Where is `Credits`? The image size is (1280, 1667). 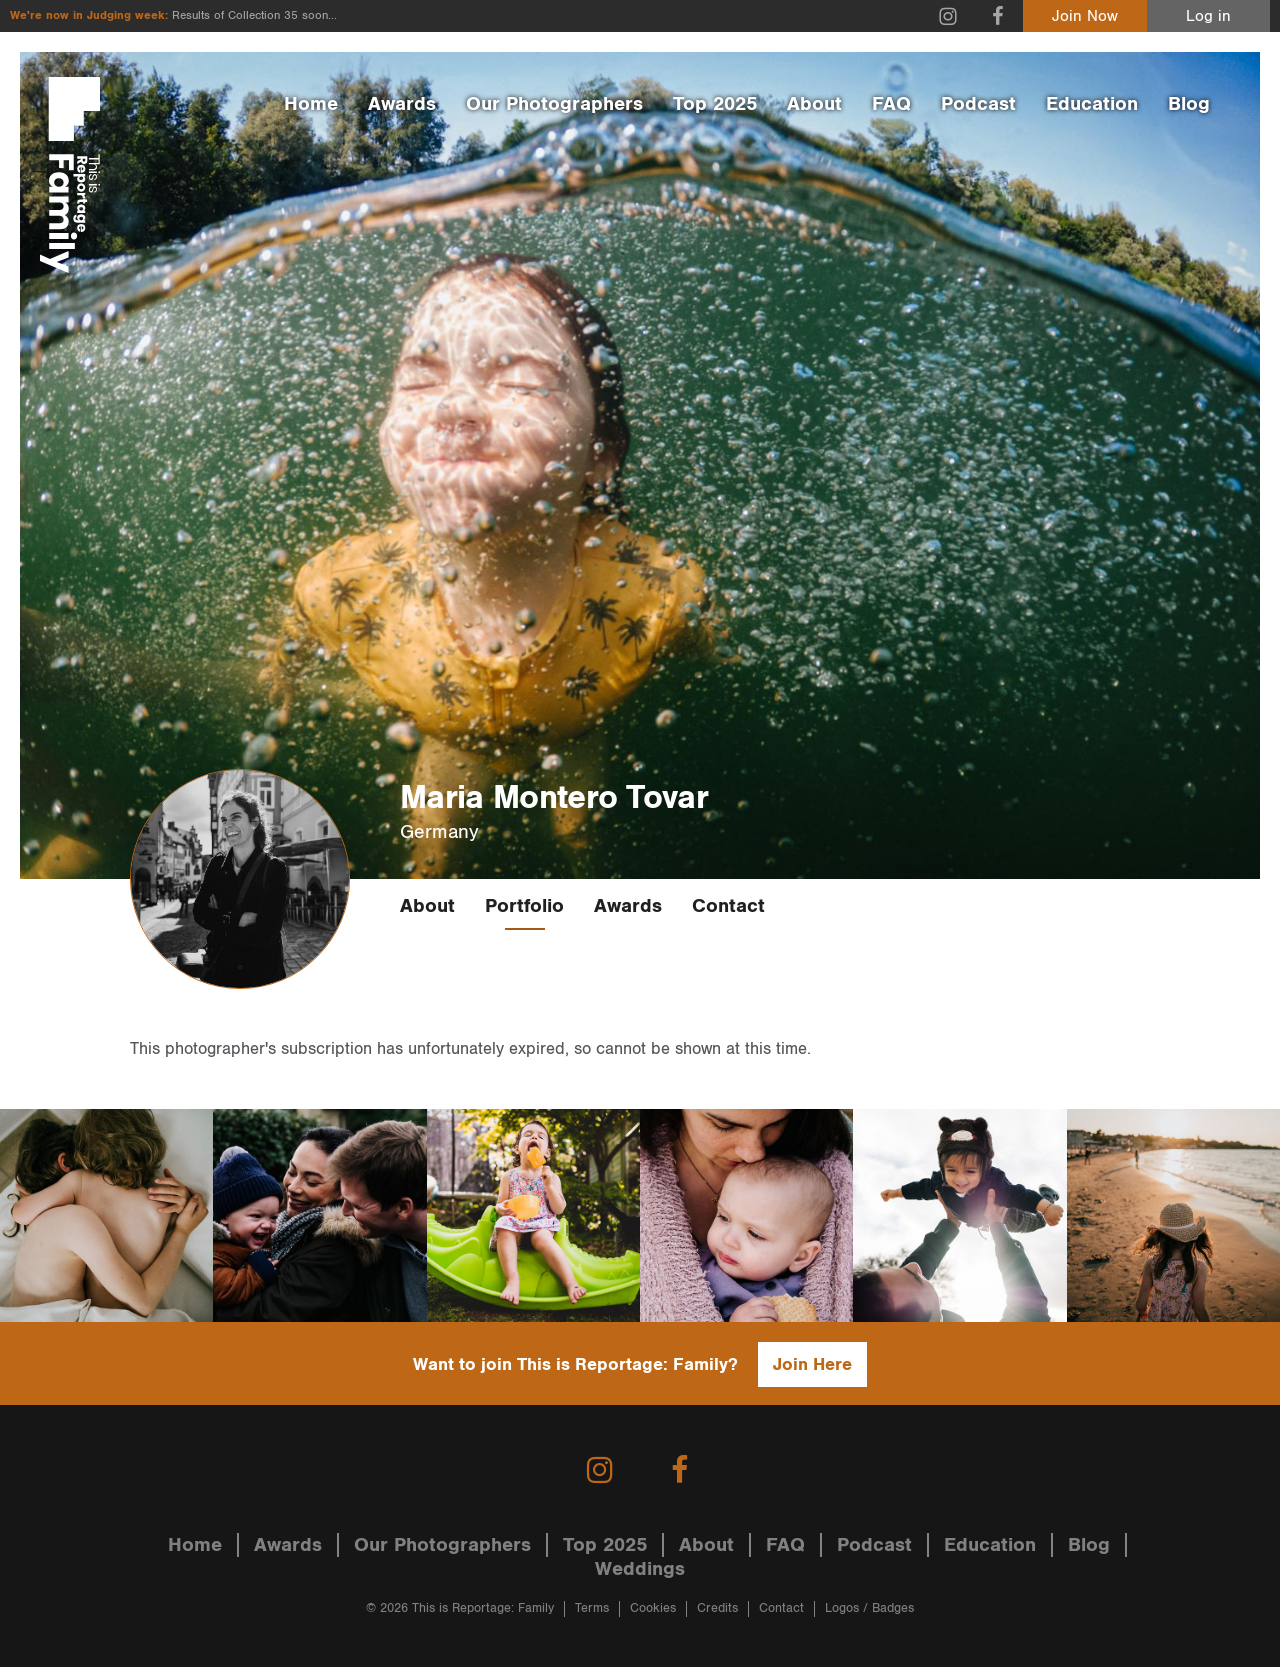 Credits is located at coordinates (717, 1608).